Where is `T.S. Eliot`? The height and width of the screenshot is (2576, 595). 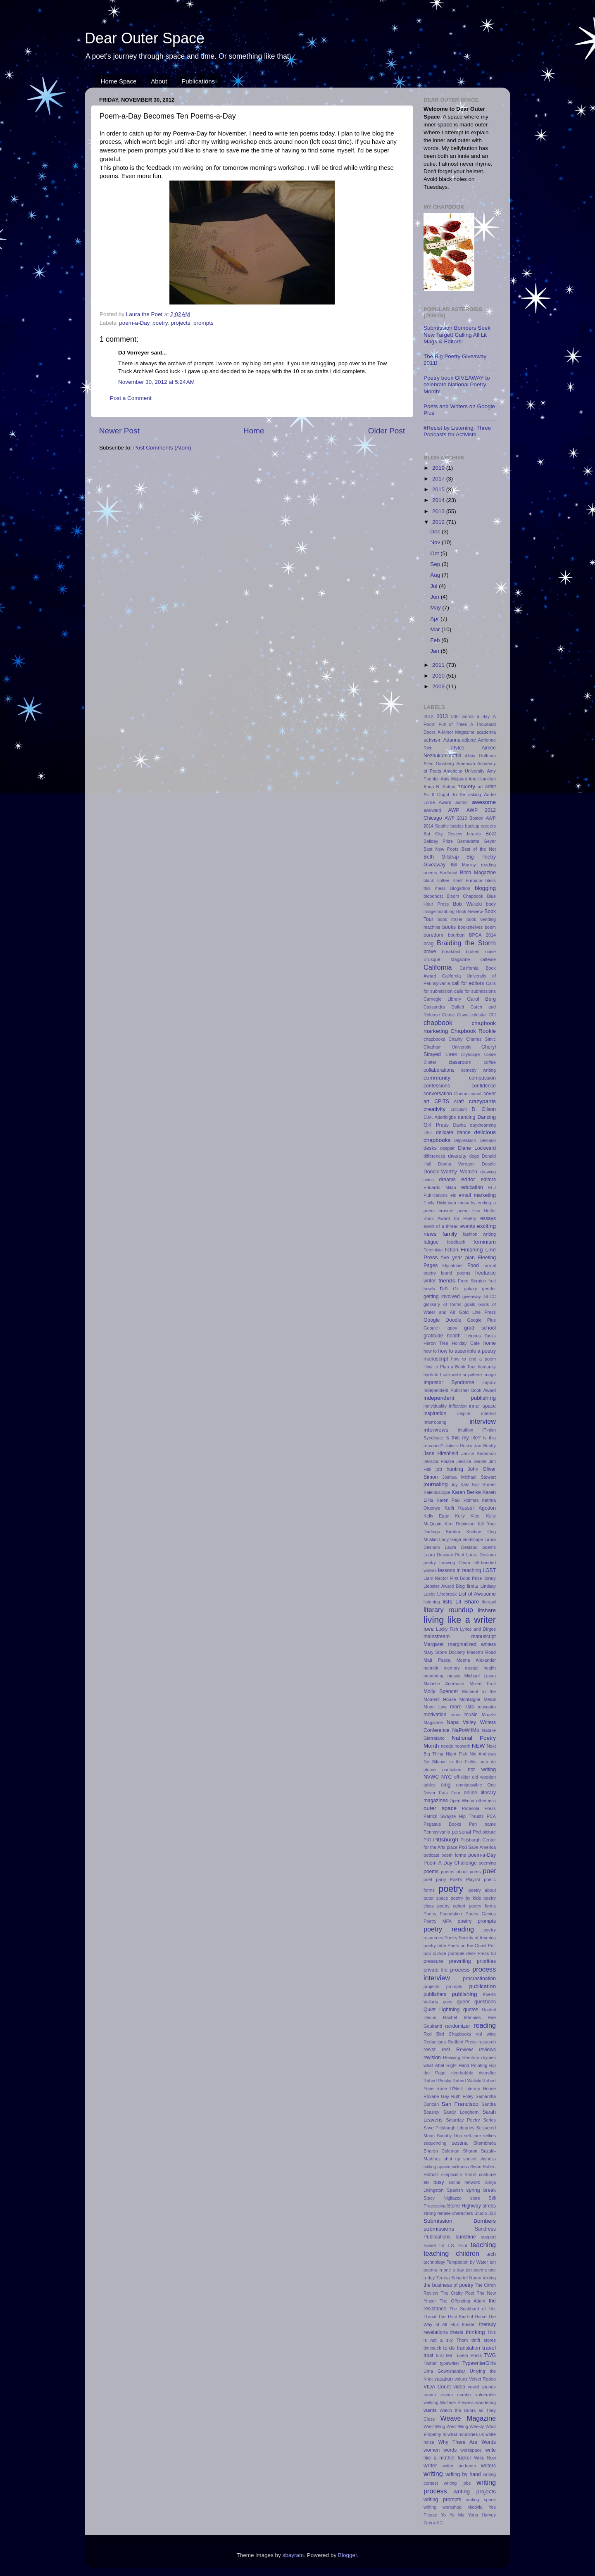
T.S. Eliot is located at coordinates (457, 2245).